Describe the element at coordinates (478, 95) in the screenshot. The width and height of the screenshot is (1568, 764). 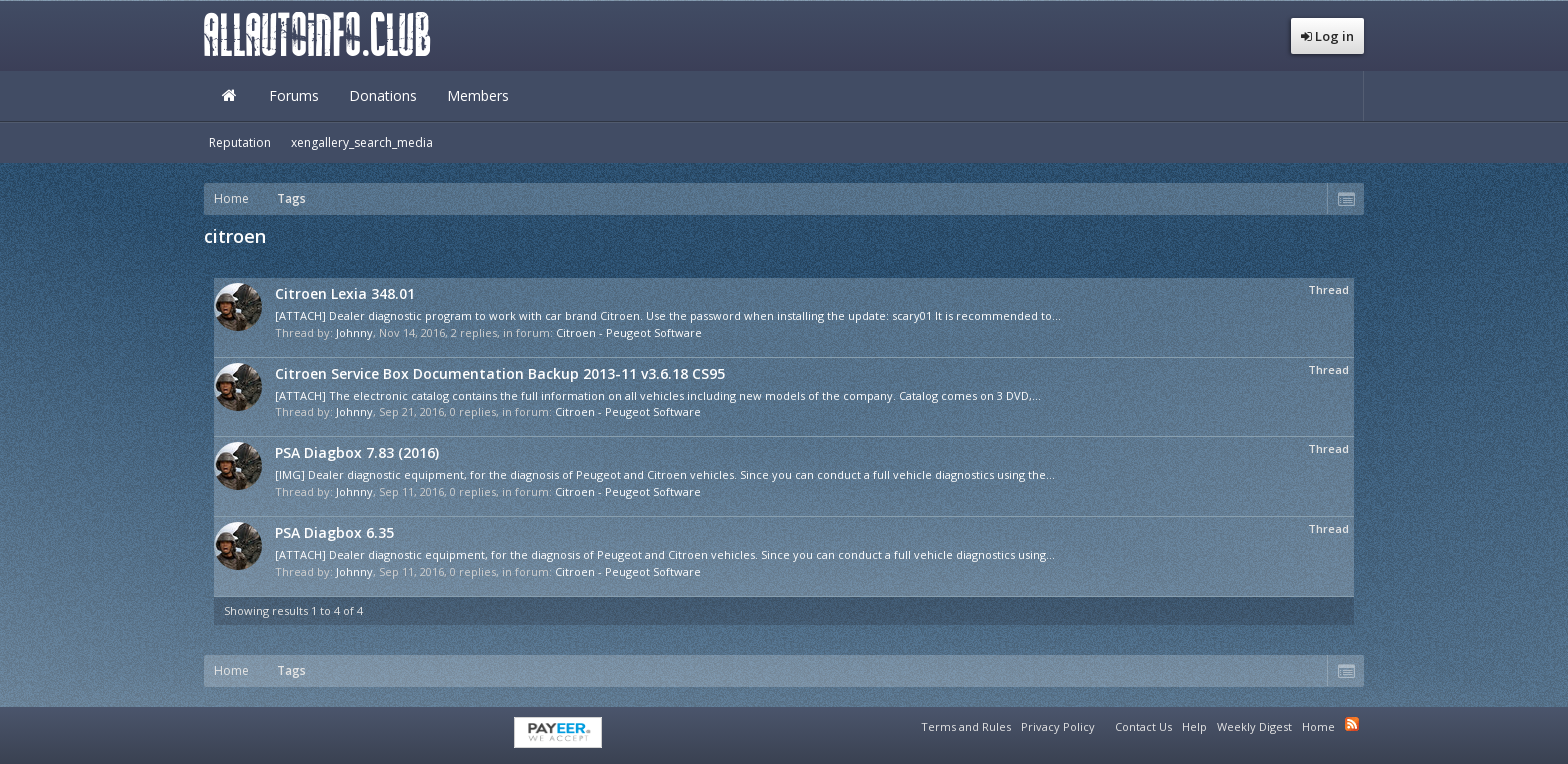
I see `Members` at that location.